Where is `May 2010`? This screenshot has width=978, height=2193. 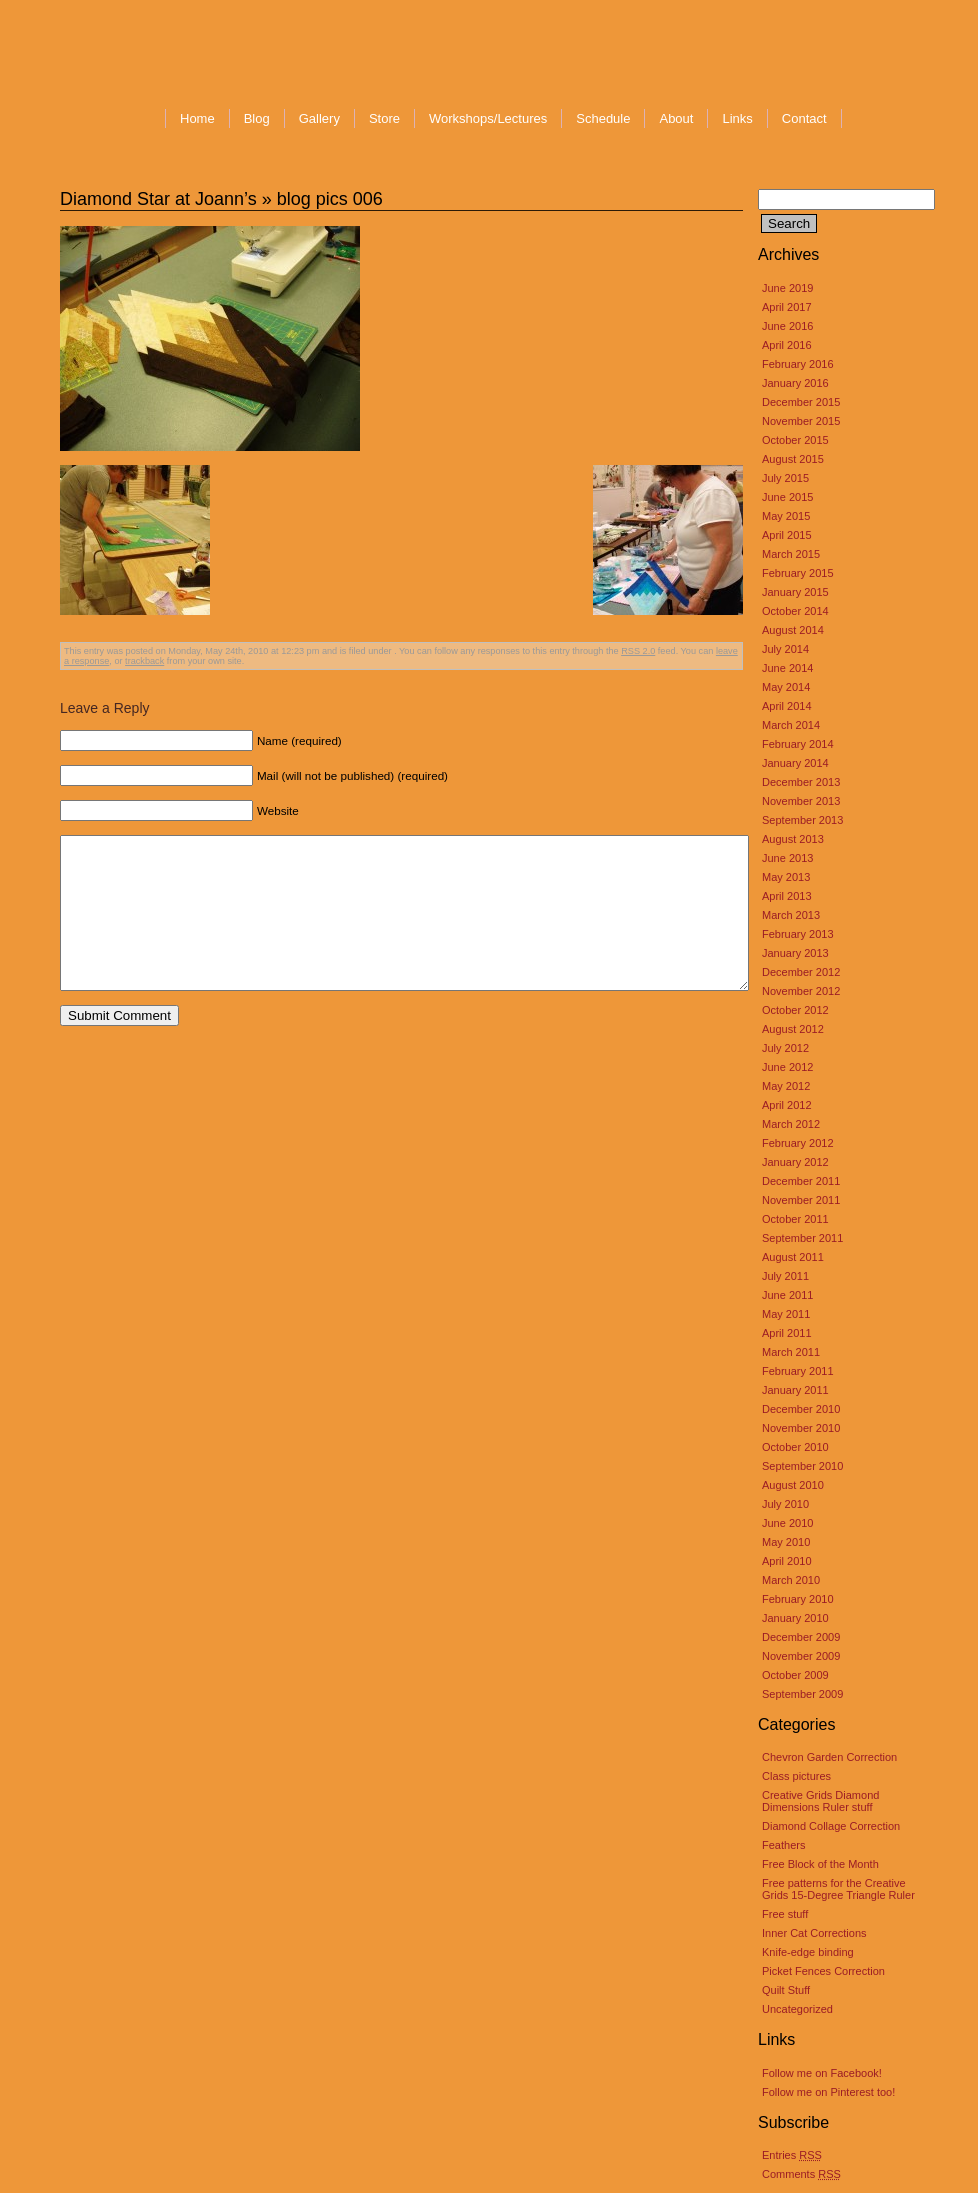 May 2010 is located at coordinates (786, 1542).